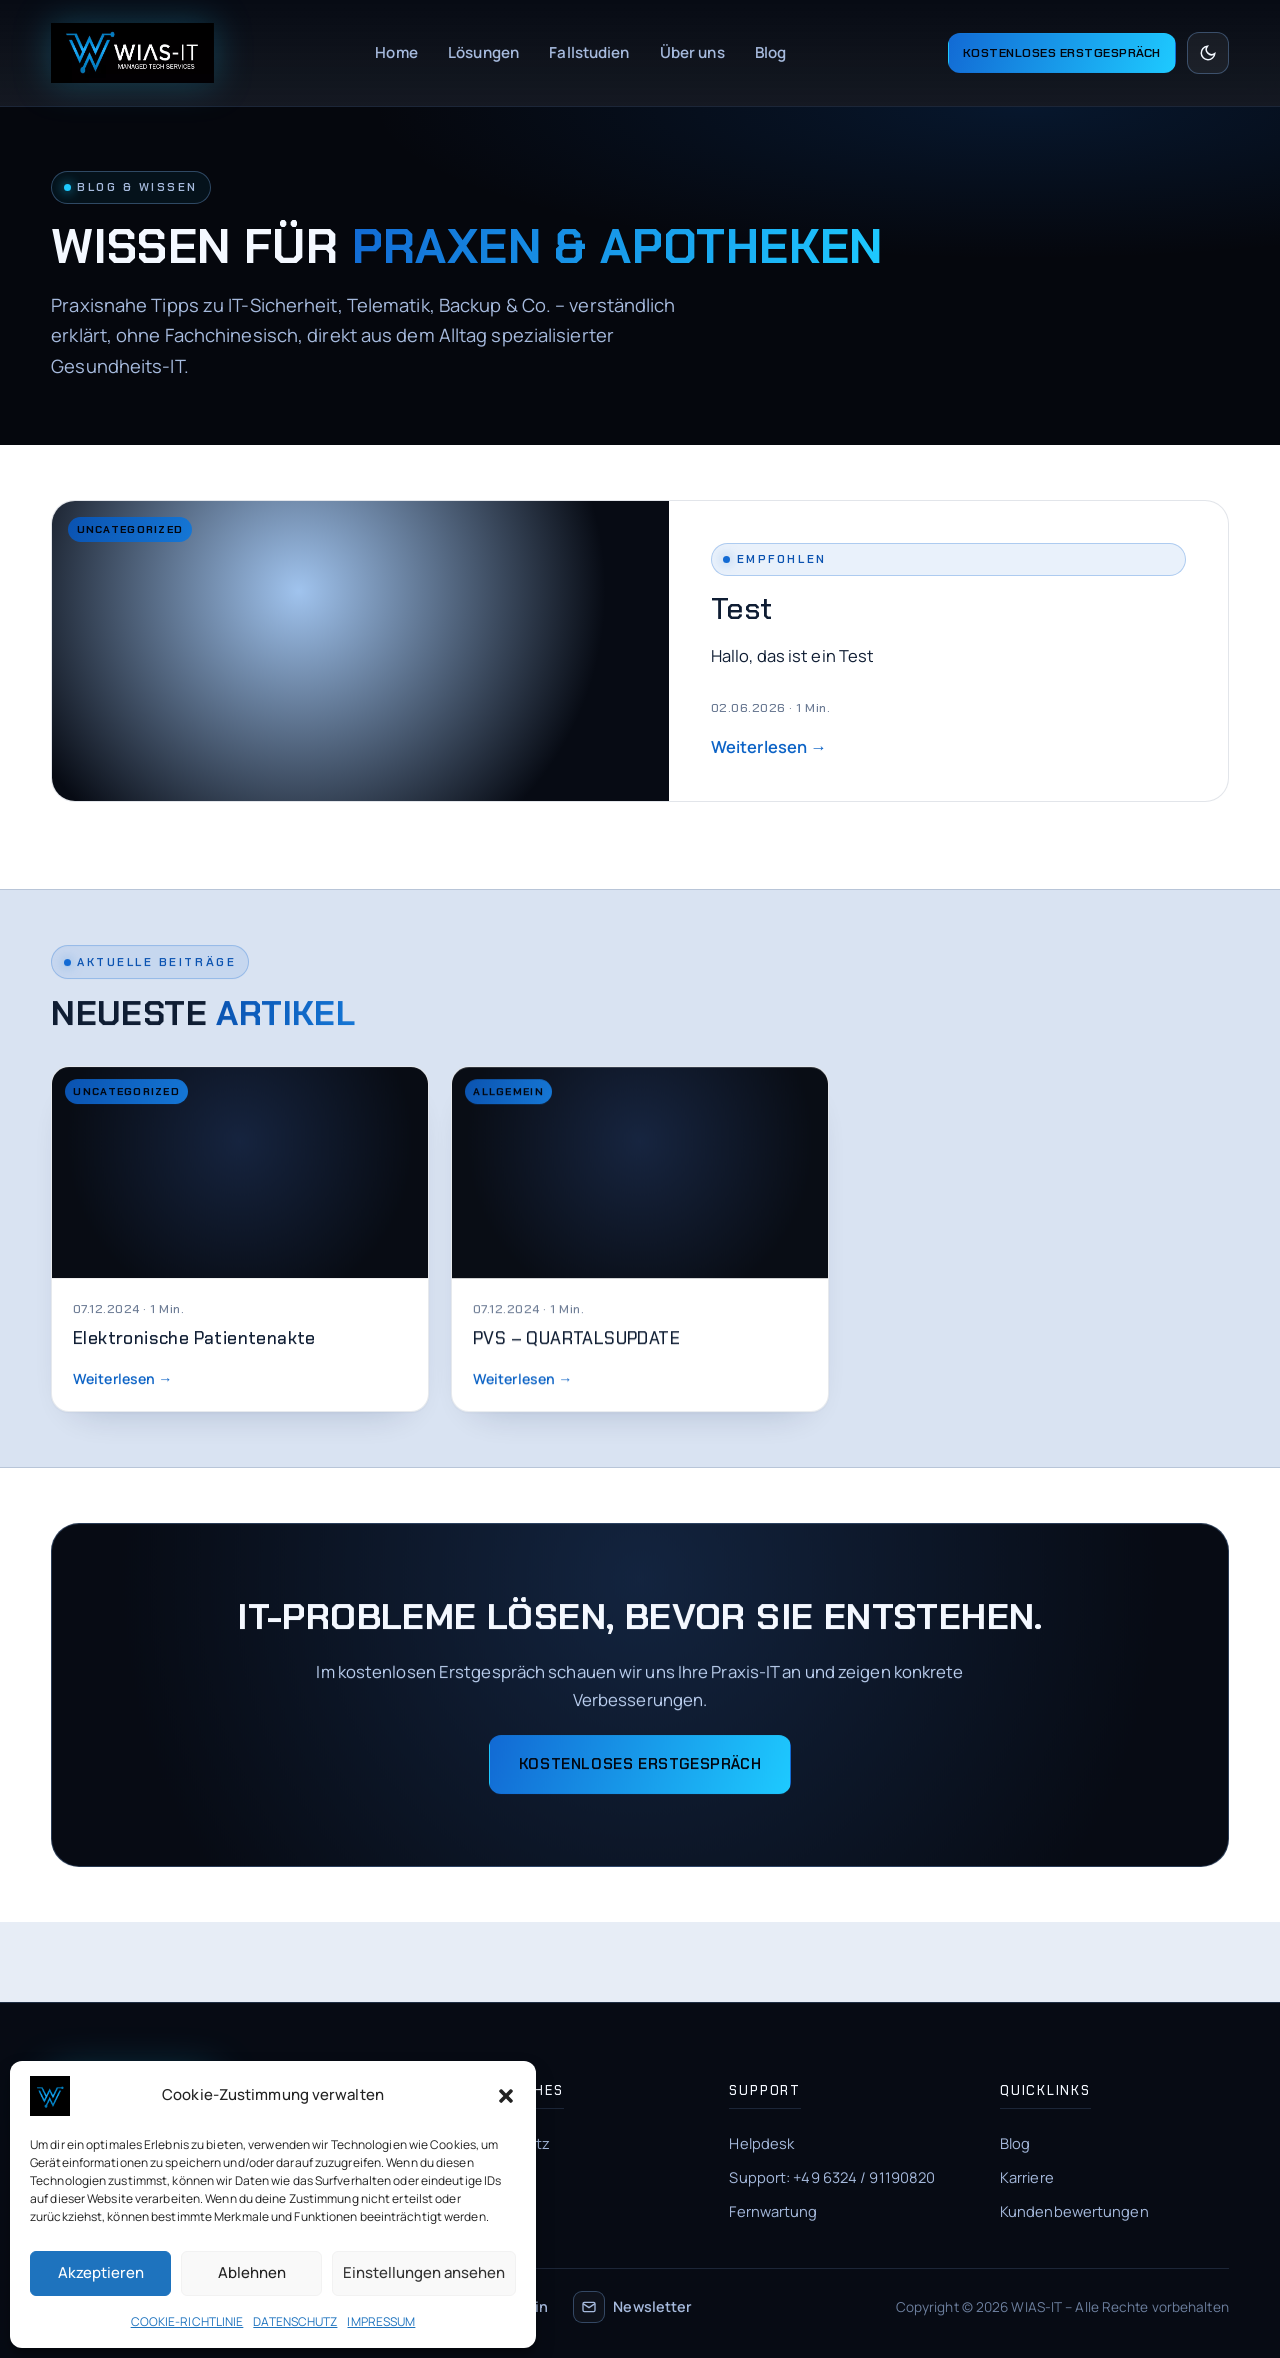 This screenshot has width=1280, height=2358. I want to click on Kundenbewertungen, so click(1074, 2211).